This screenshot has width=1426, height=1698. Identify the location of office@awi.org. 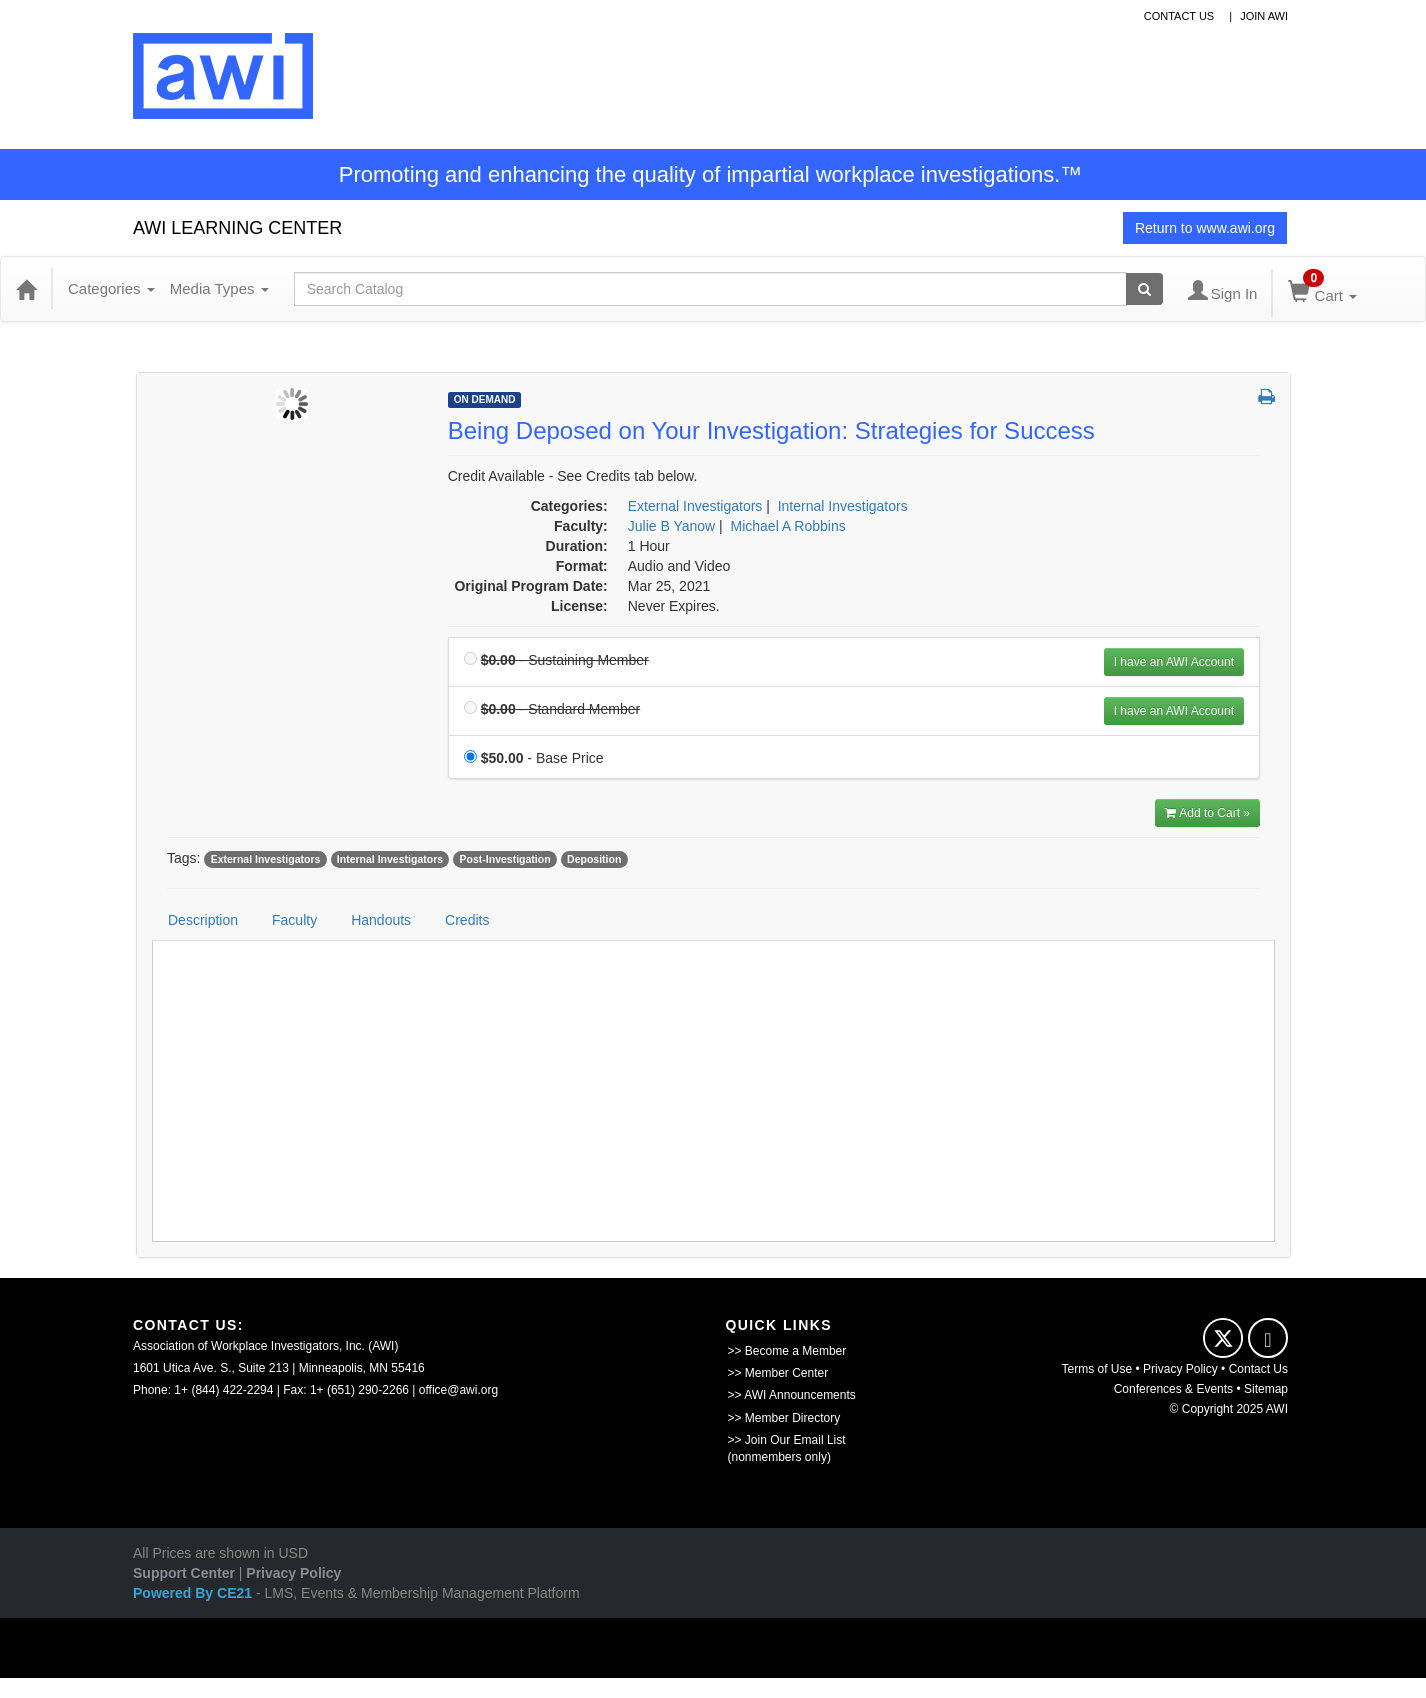
(458, 1390).